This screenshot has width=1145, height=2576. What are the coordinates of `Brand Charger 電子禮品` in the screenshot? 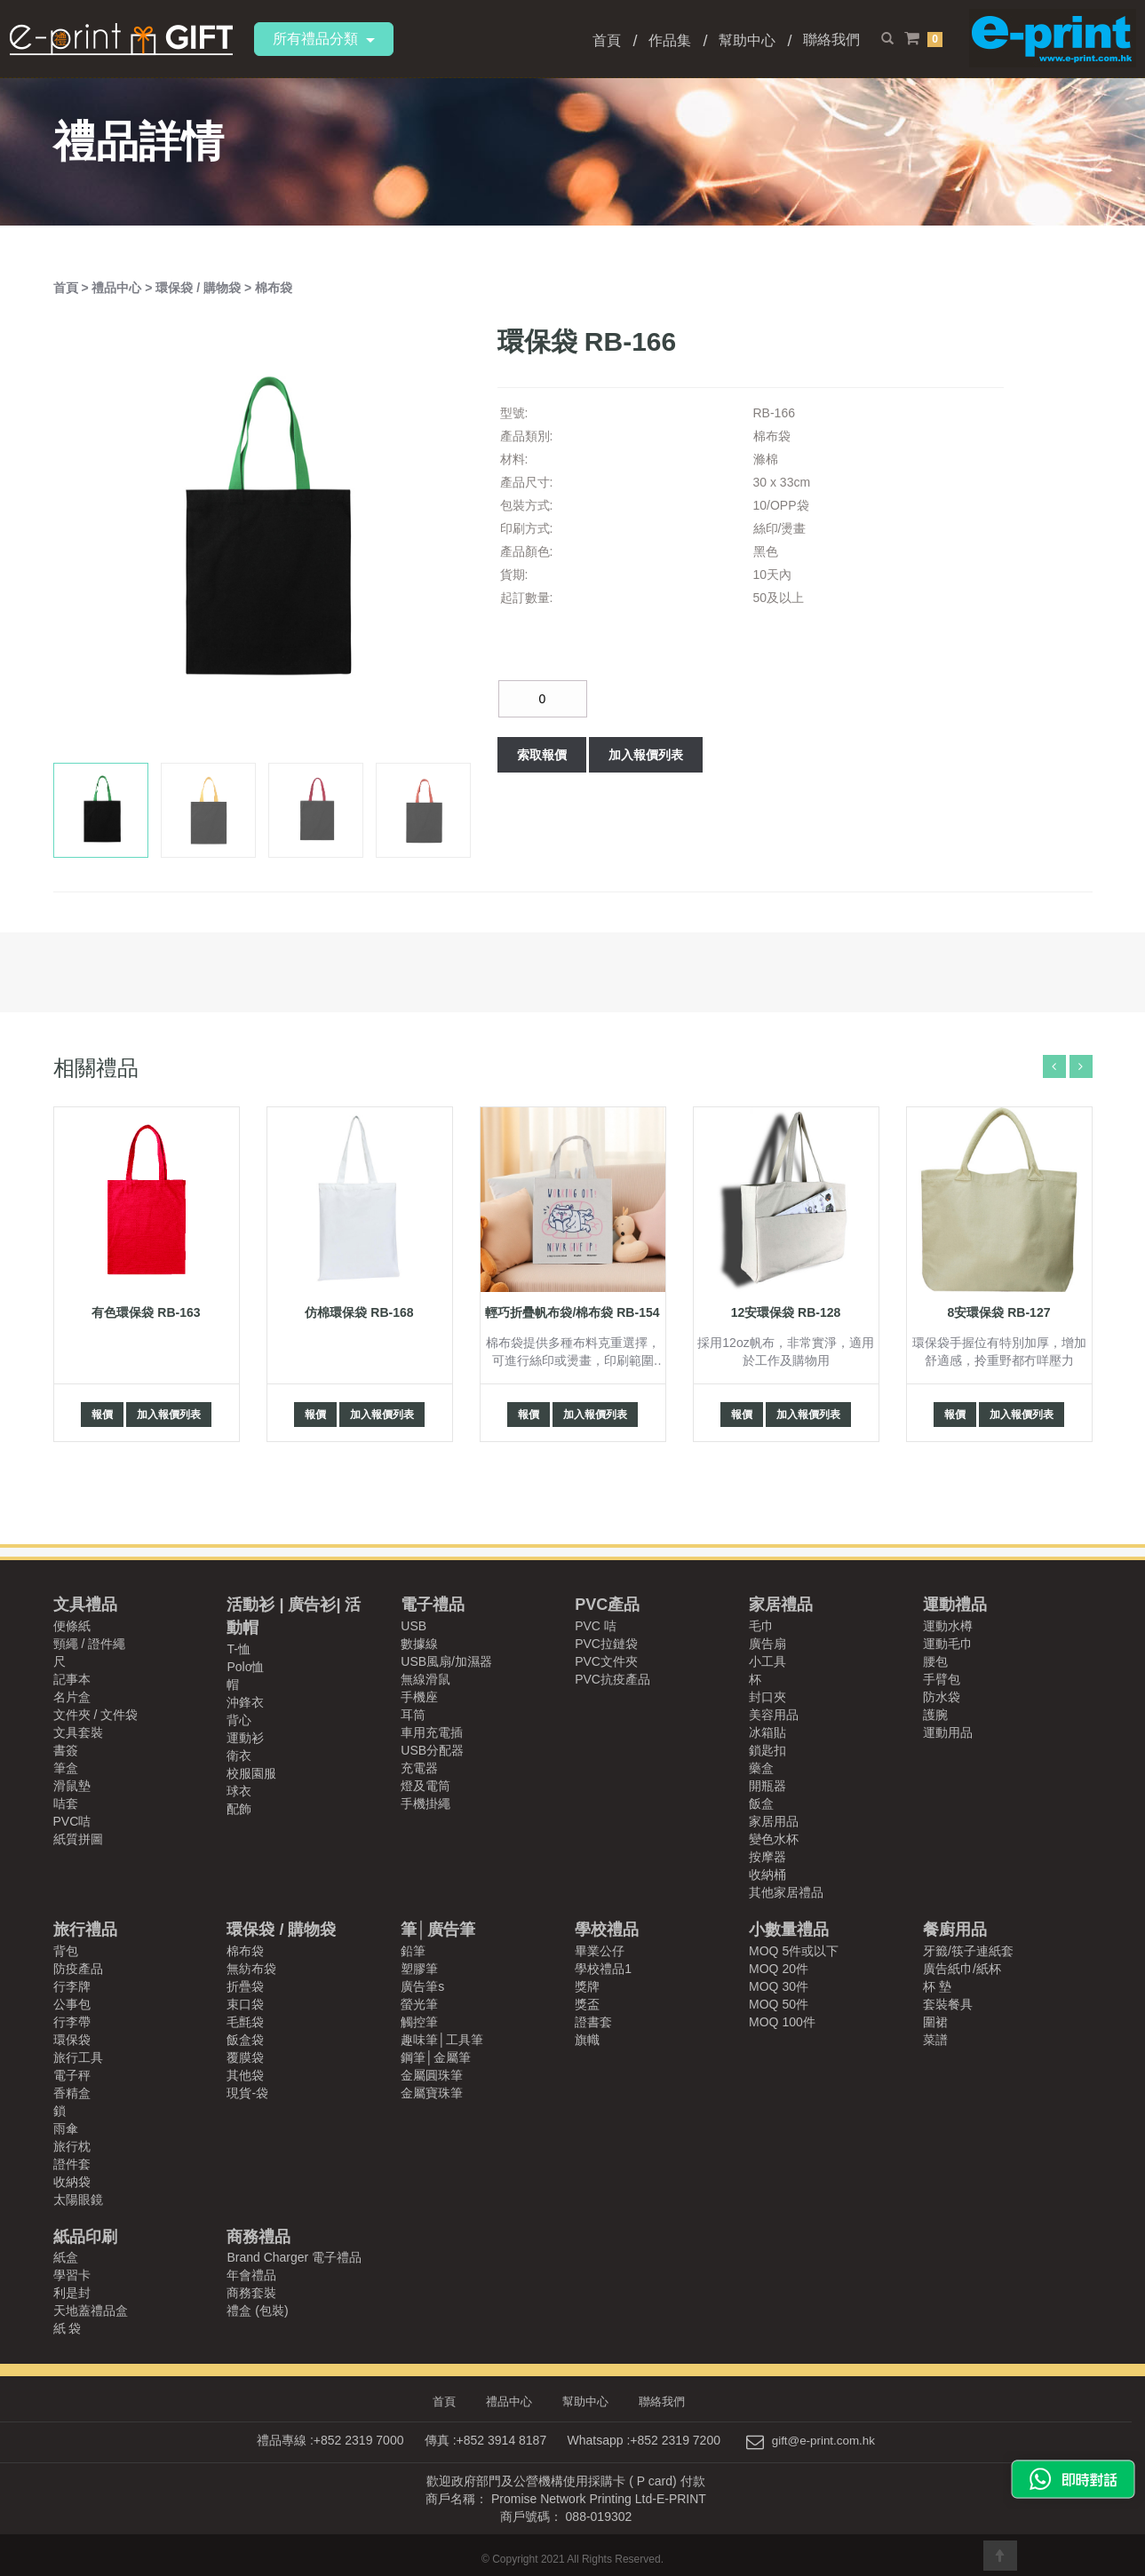 It's located at (294, 2257).